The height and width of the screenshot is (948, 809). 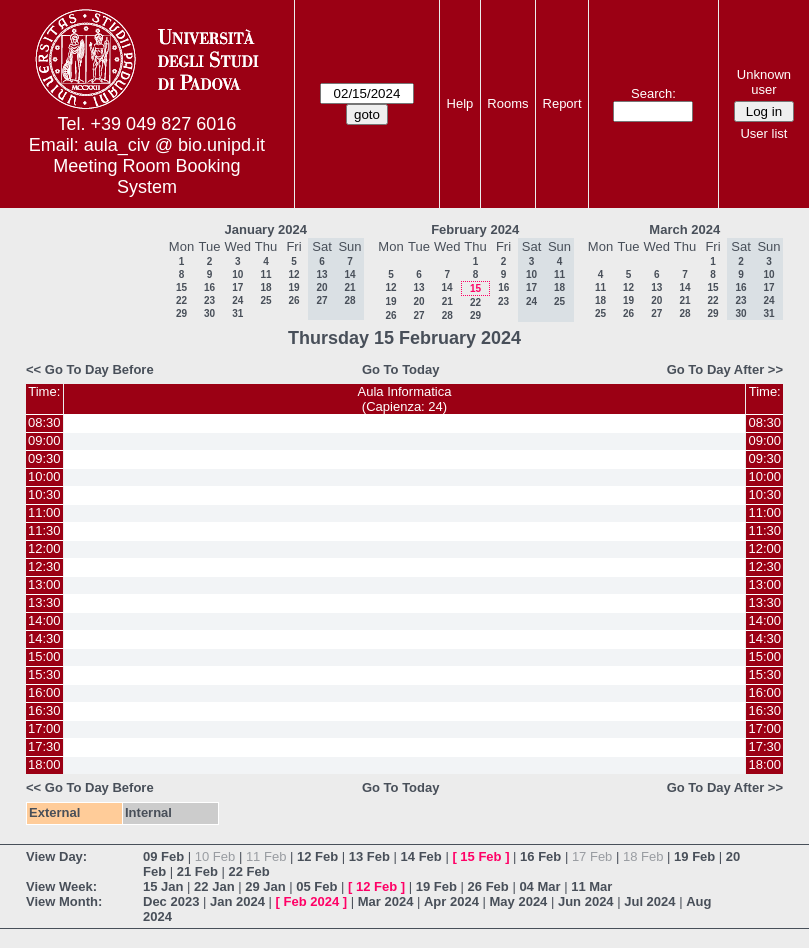 I want to click on 11 Mar, so click(x=591, y=886).